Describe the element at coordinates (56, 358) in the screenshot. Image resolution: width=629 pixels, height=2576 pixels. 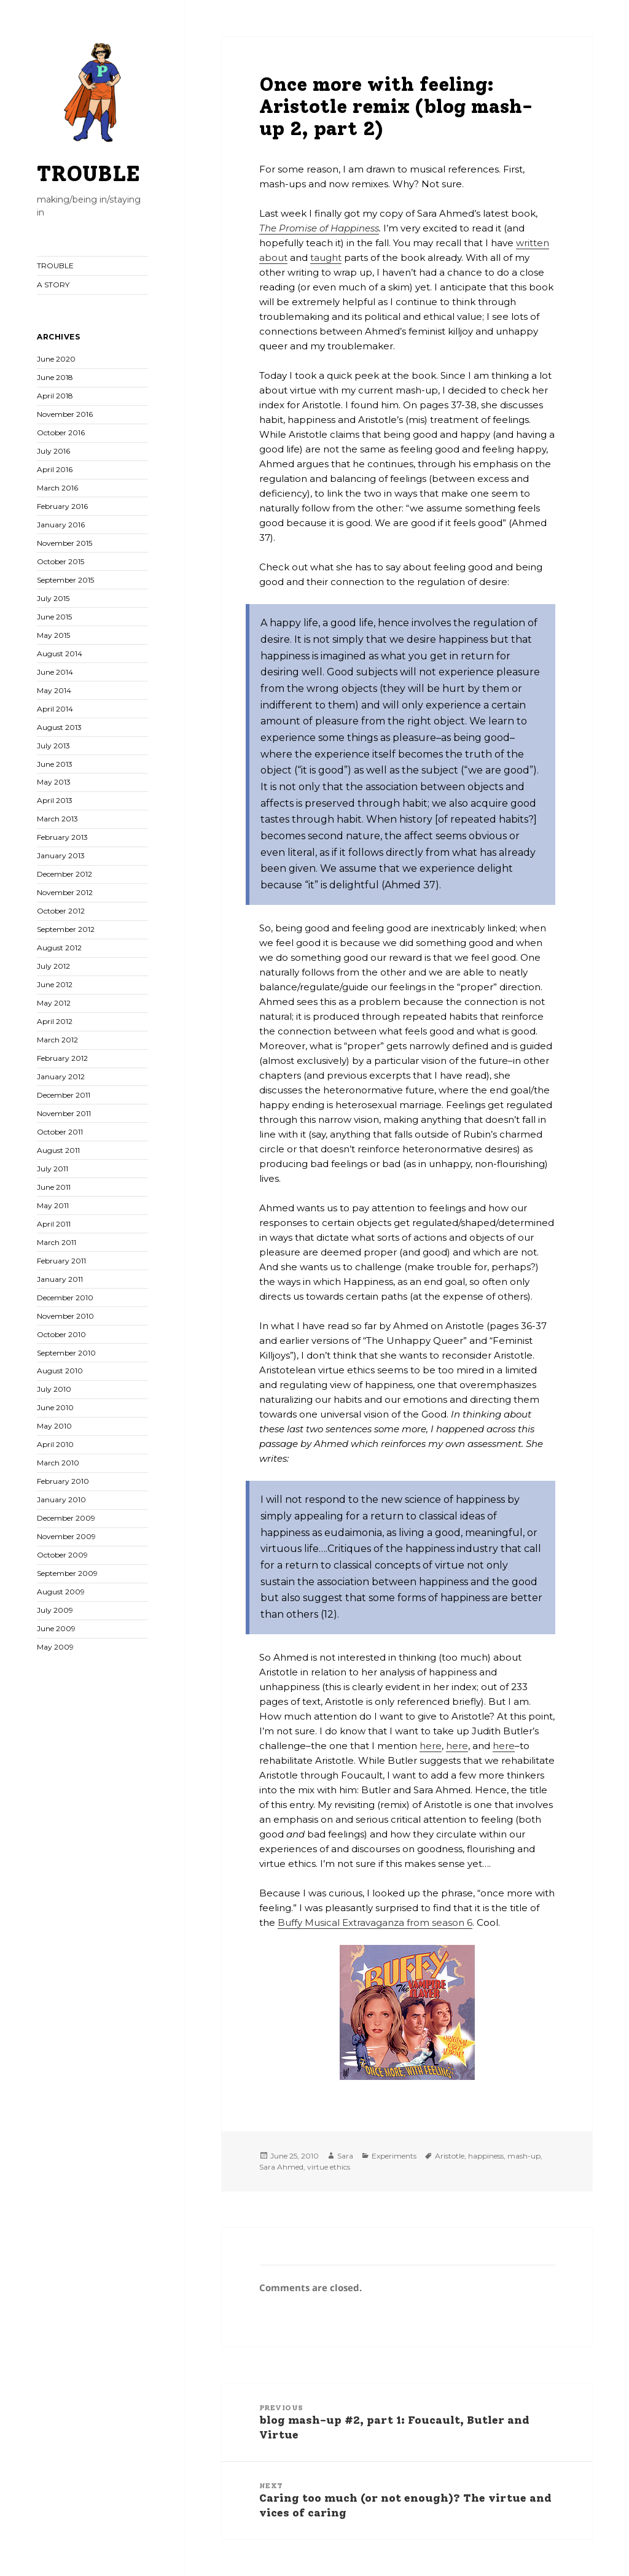
I see `June 2020` at that location.